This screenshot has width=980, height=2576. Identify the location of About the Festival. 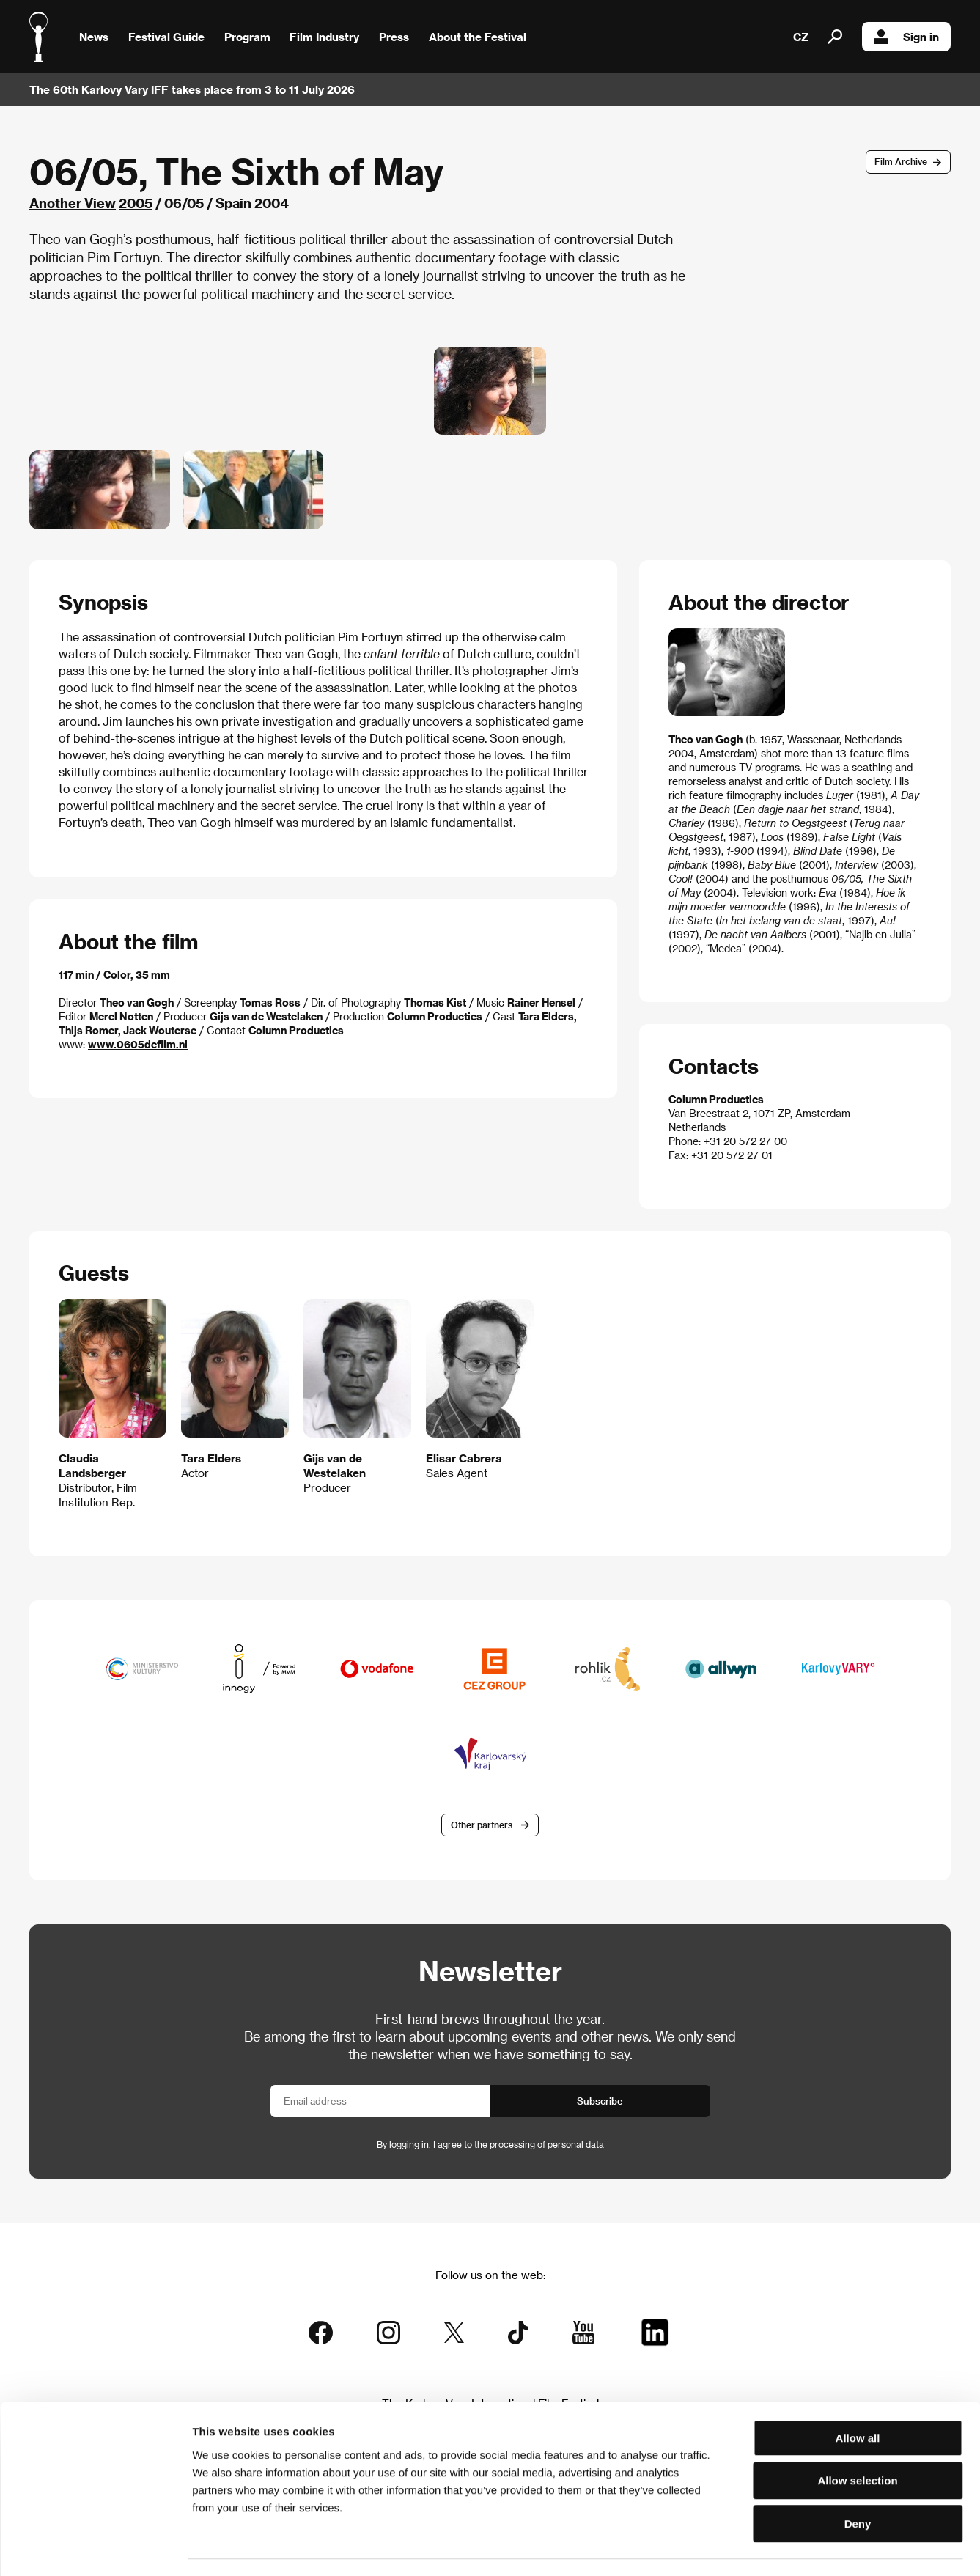
(477, 36).